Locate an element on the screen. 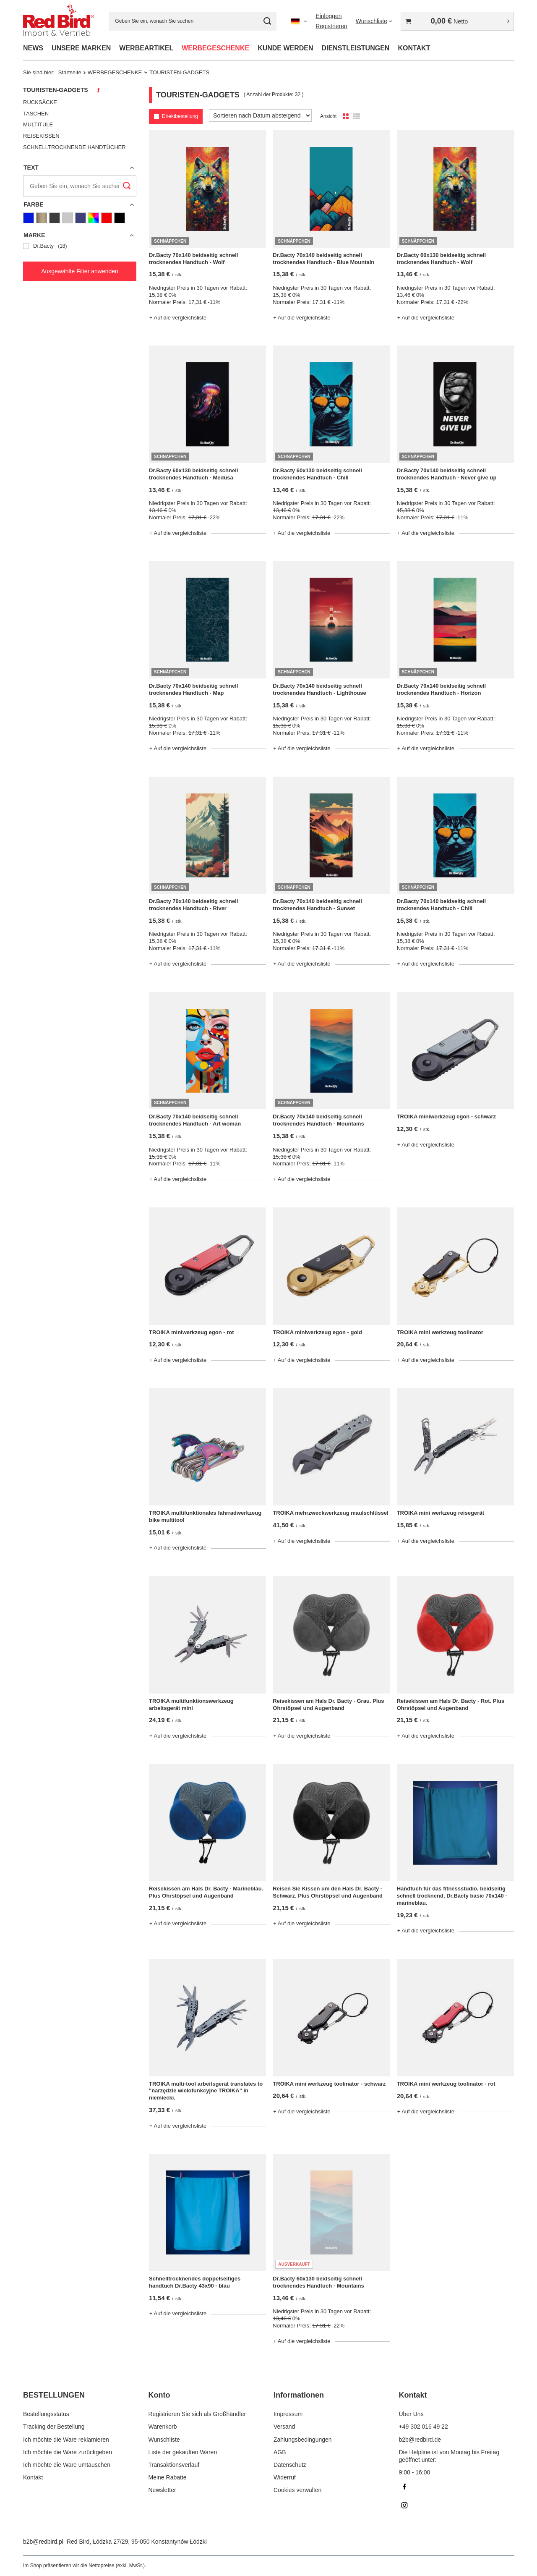 The image size is (537, 2576). [Geben Sie ein, wonach Sie suchen] is located at coordinates (192, 21).